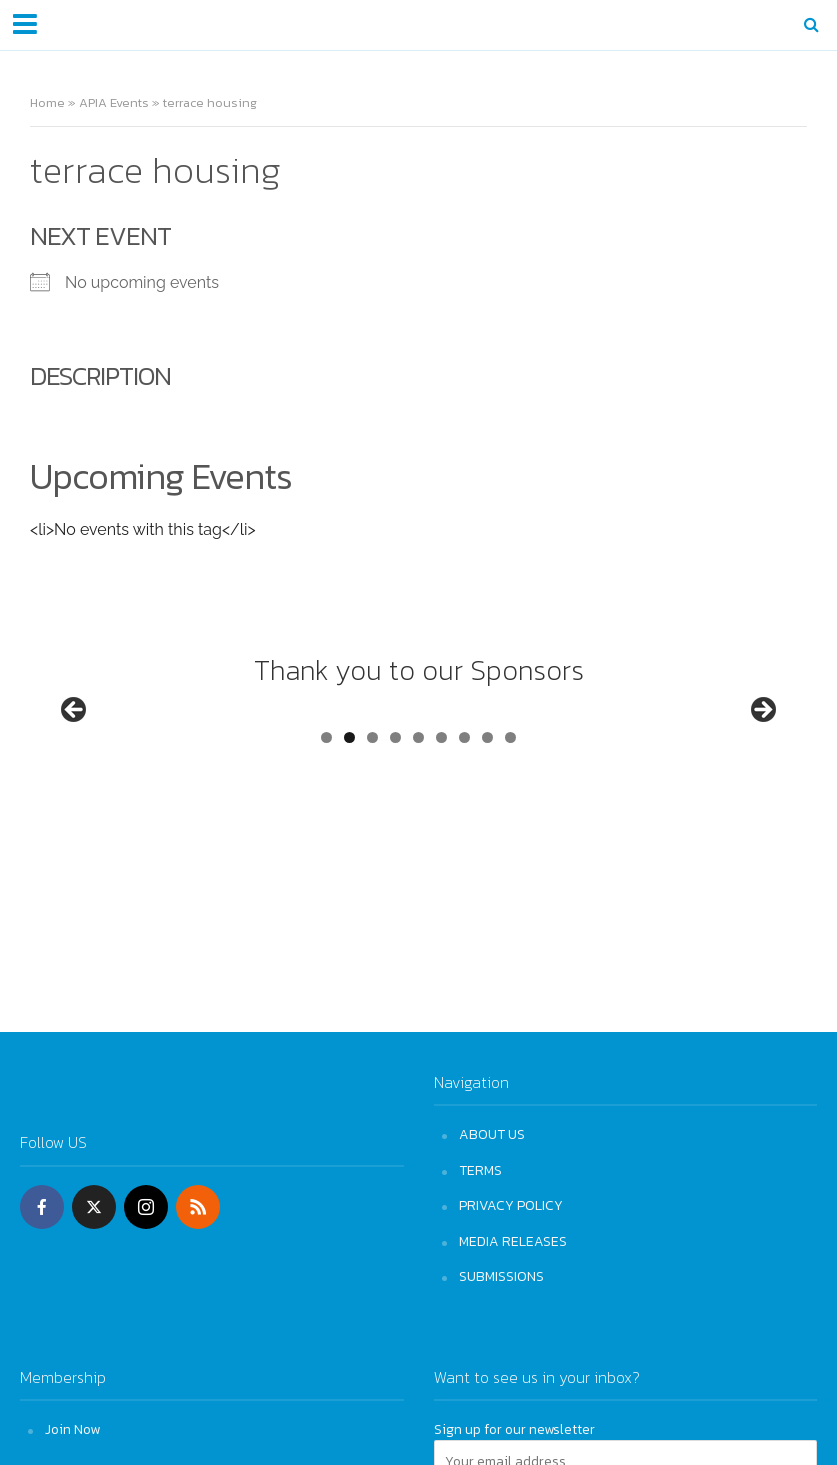 The image size is (837, 1465). Describe the element at coordinates (511, 1205) in the screenshot. I see `PRIVACY POLICY` at that location.